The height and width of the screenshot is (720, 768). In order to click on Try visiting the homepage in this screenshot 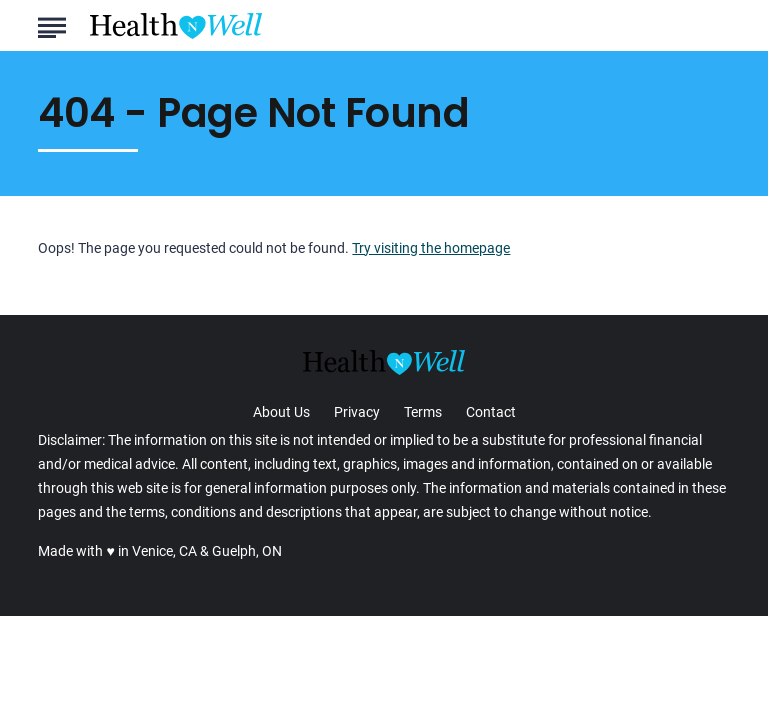, I will do `click(431, 248)`.